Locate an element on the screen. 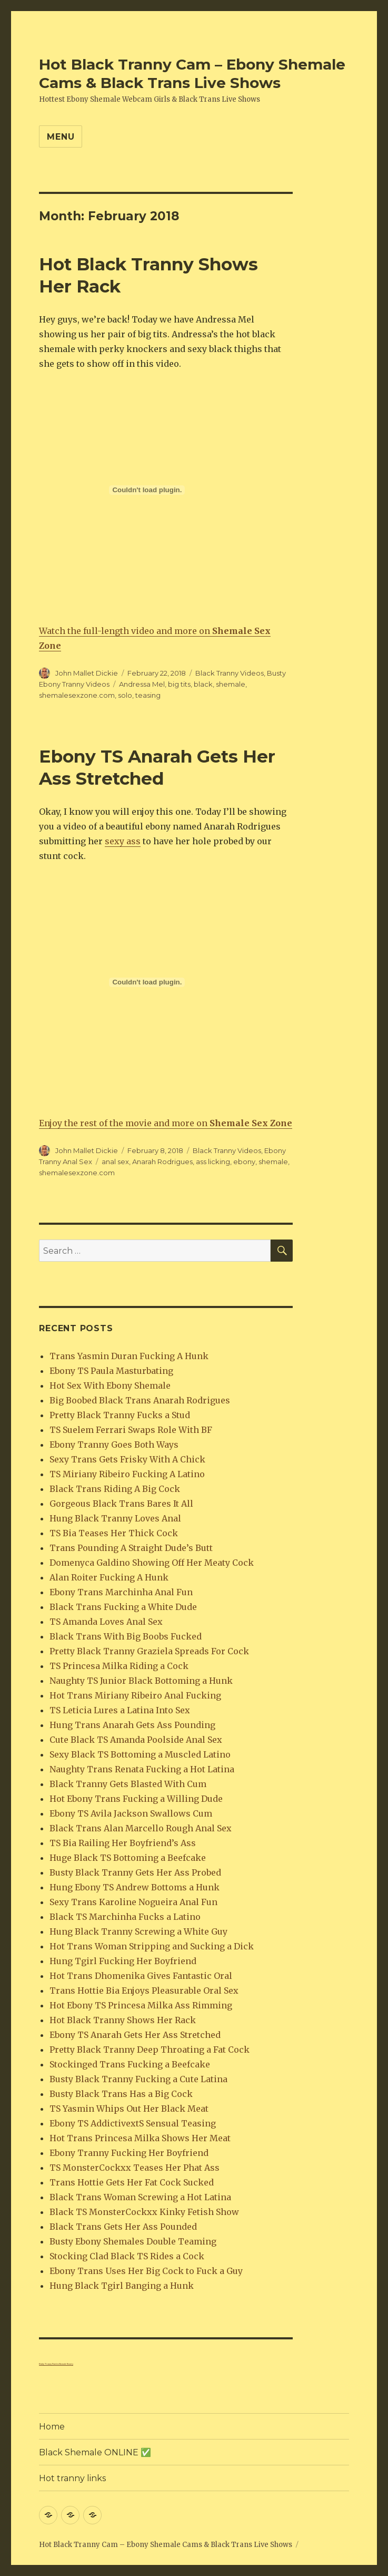 The image size is (388, 2576). big tits is located at coordinates (179, 684).